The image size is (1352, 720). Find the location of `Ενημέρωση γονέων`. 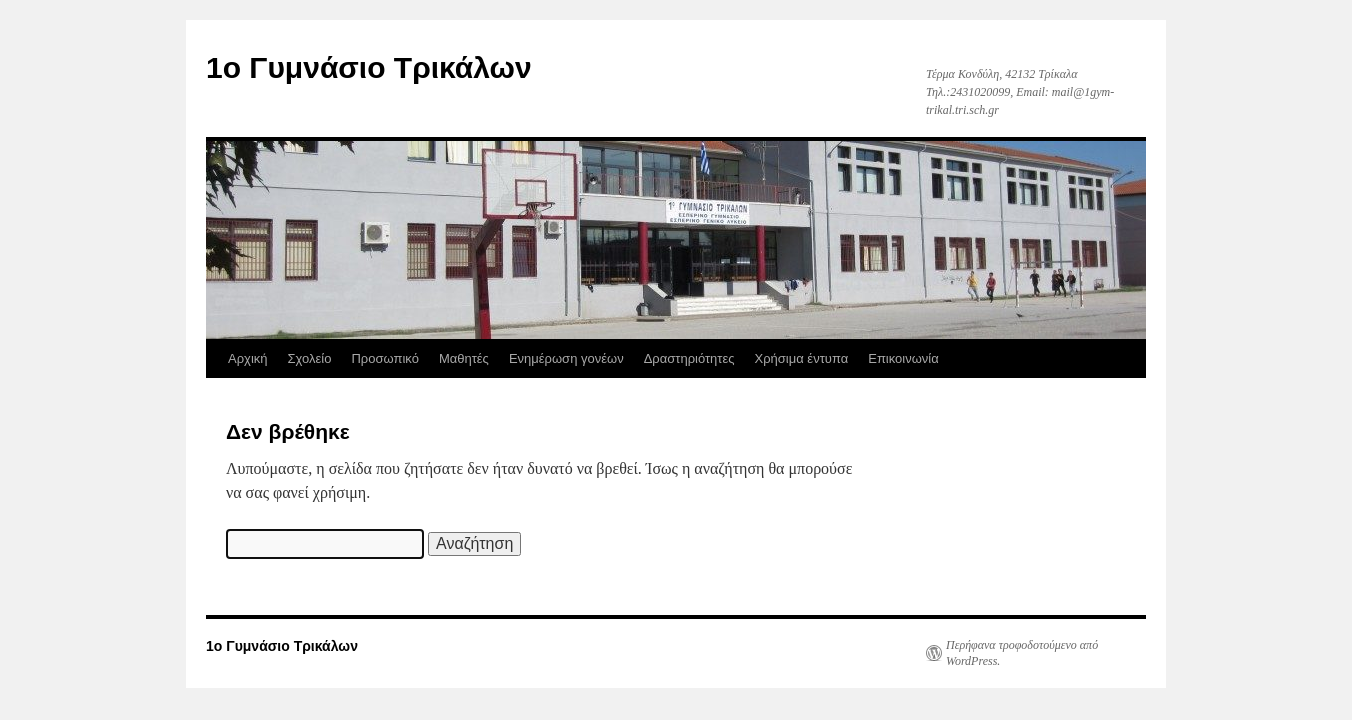

Ενημέρωση γονέων is located at coordinates (566, 358).